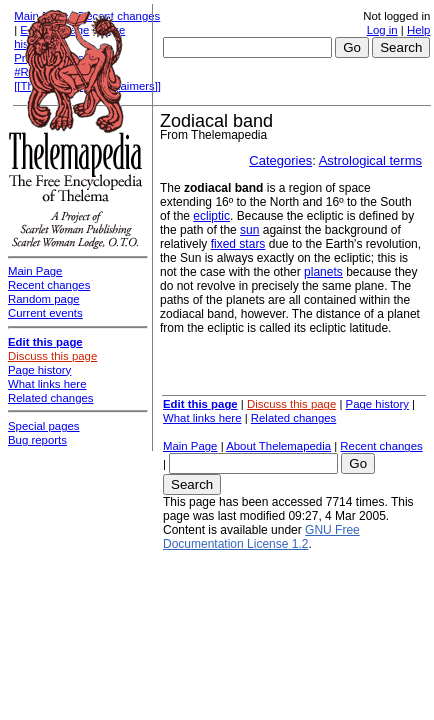 This screenshot has height=720, width=434. Describe the element at coordinates (418, 30) in the screenshot. I see `Help` at that location.